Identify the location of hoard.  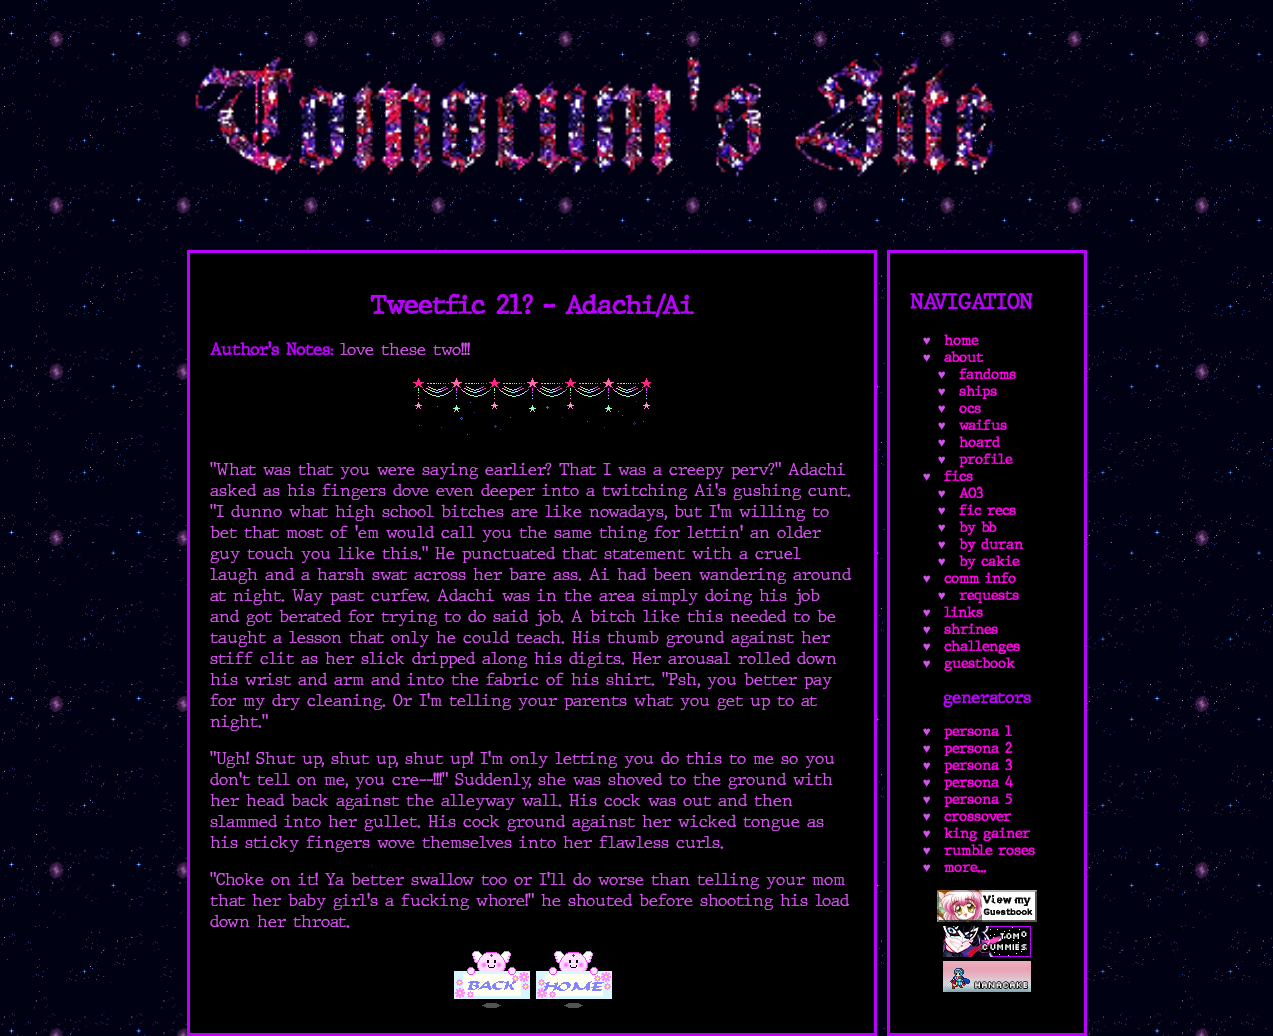
(979, 442).